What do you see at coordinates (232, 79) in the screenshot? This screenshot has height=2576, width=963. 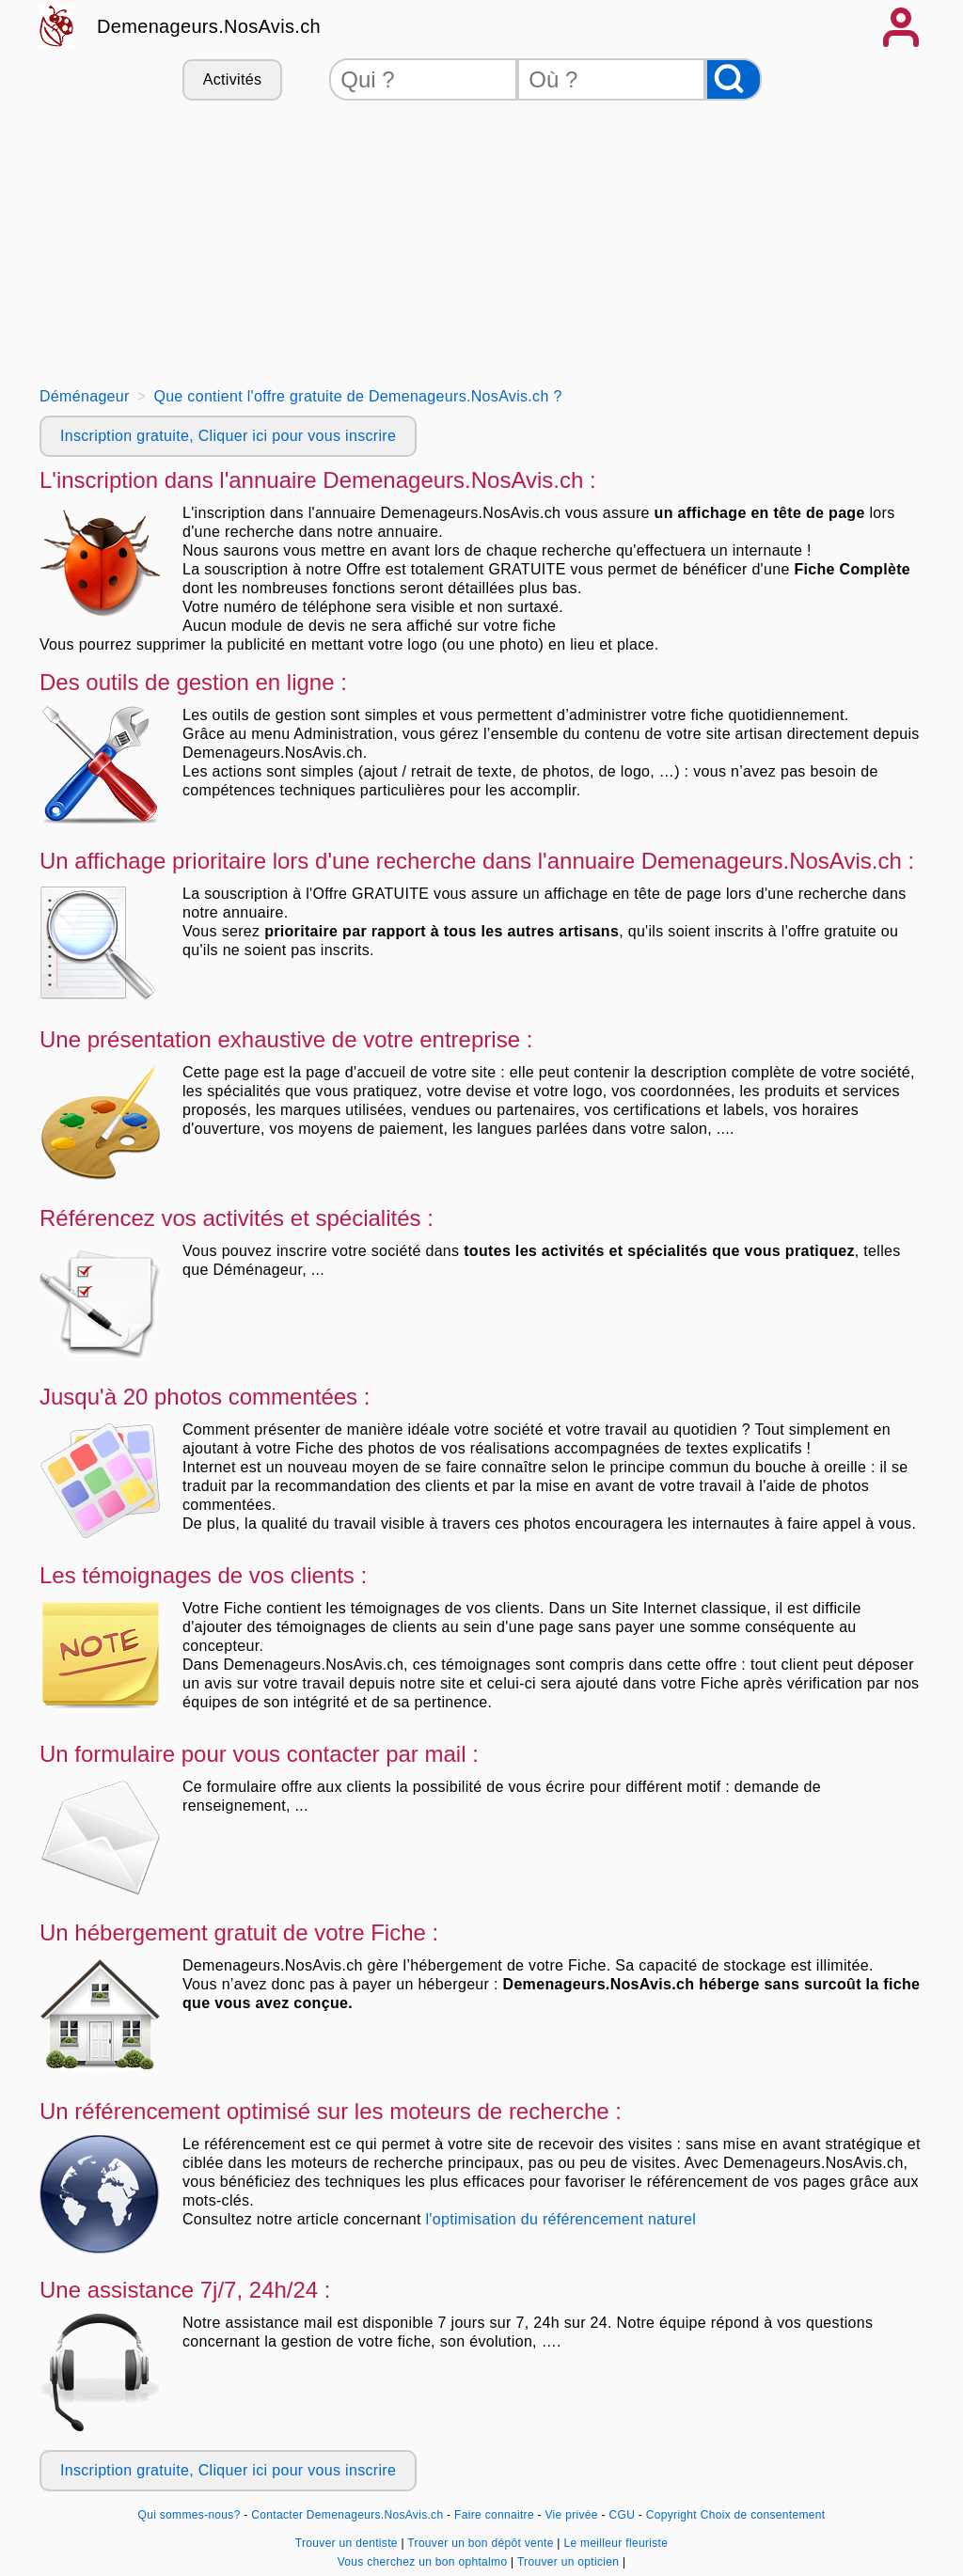 I see `Activités` at bounding box center [232, 79].